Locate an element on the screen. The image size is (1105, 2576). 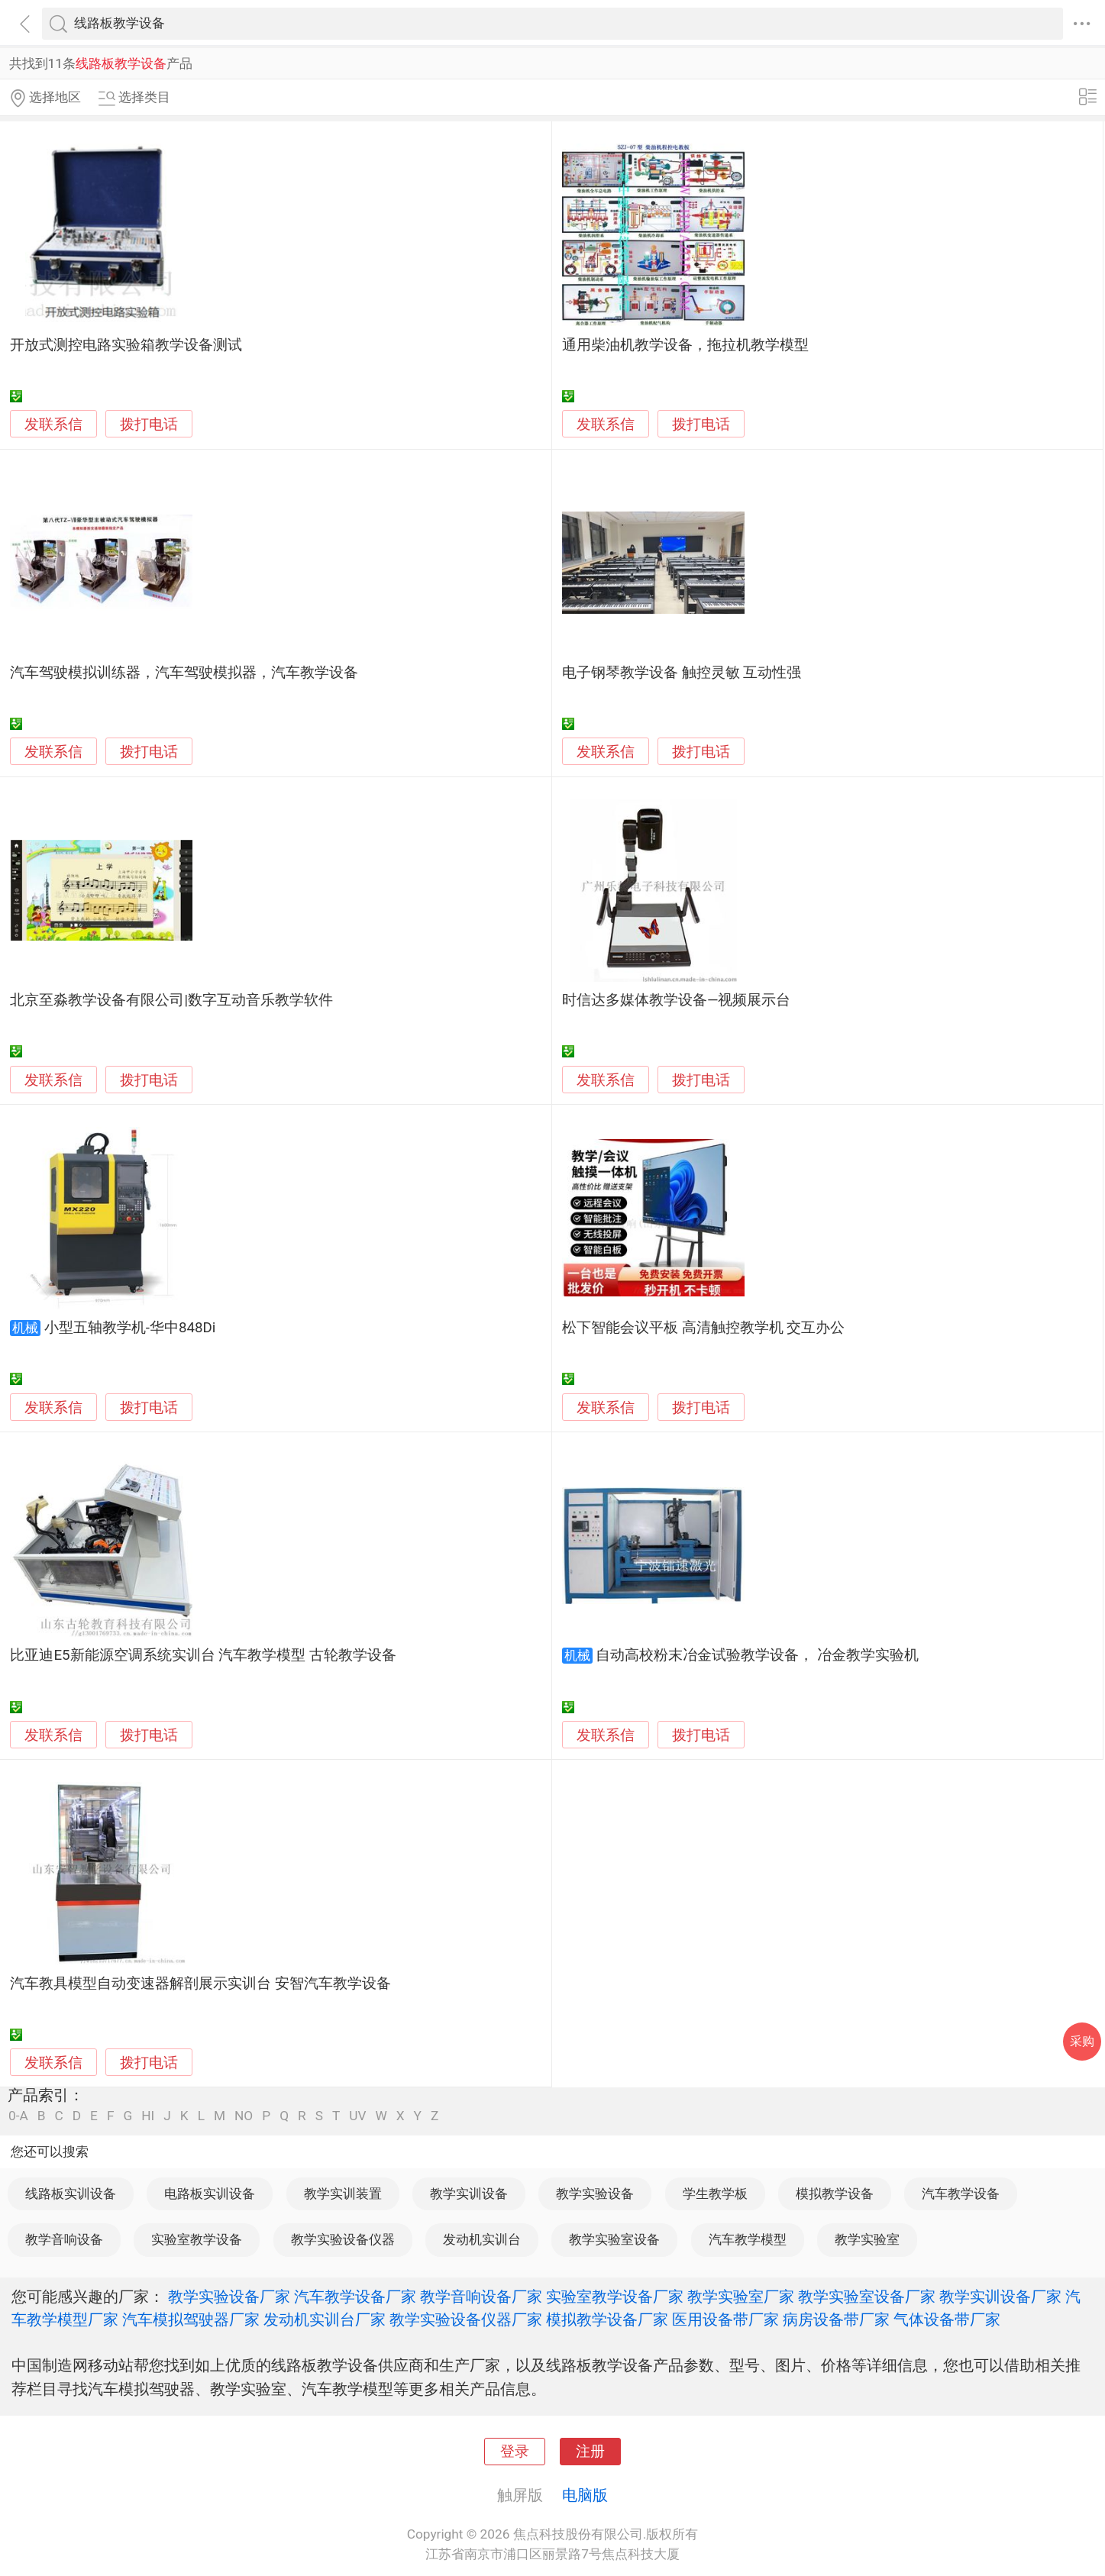
实验室教学设备厂家 is located at coordinates (614, 2296).